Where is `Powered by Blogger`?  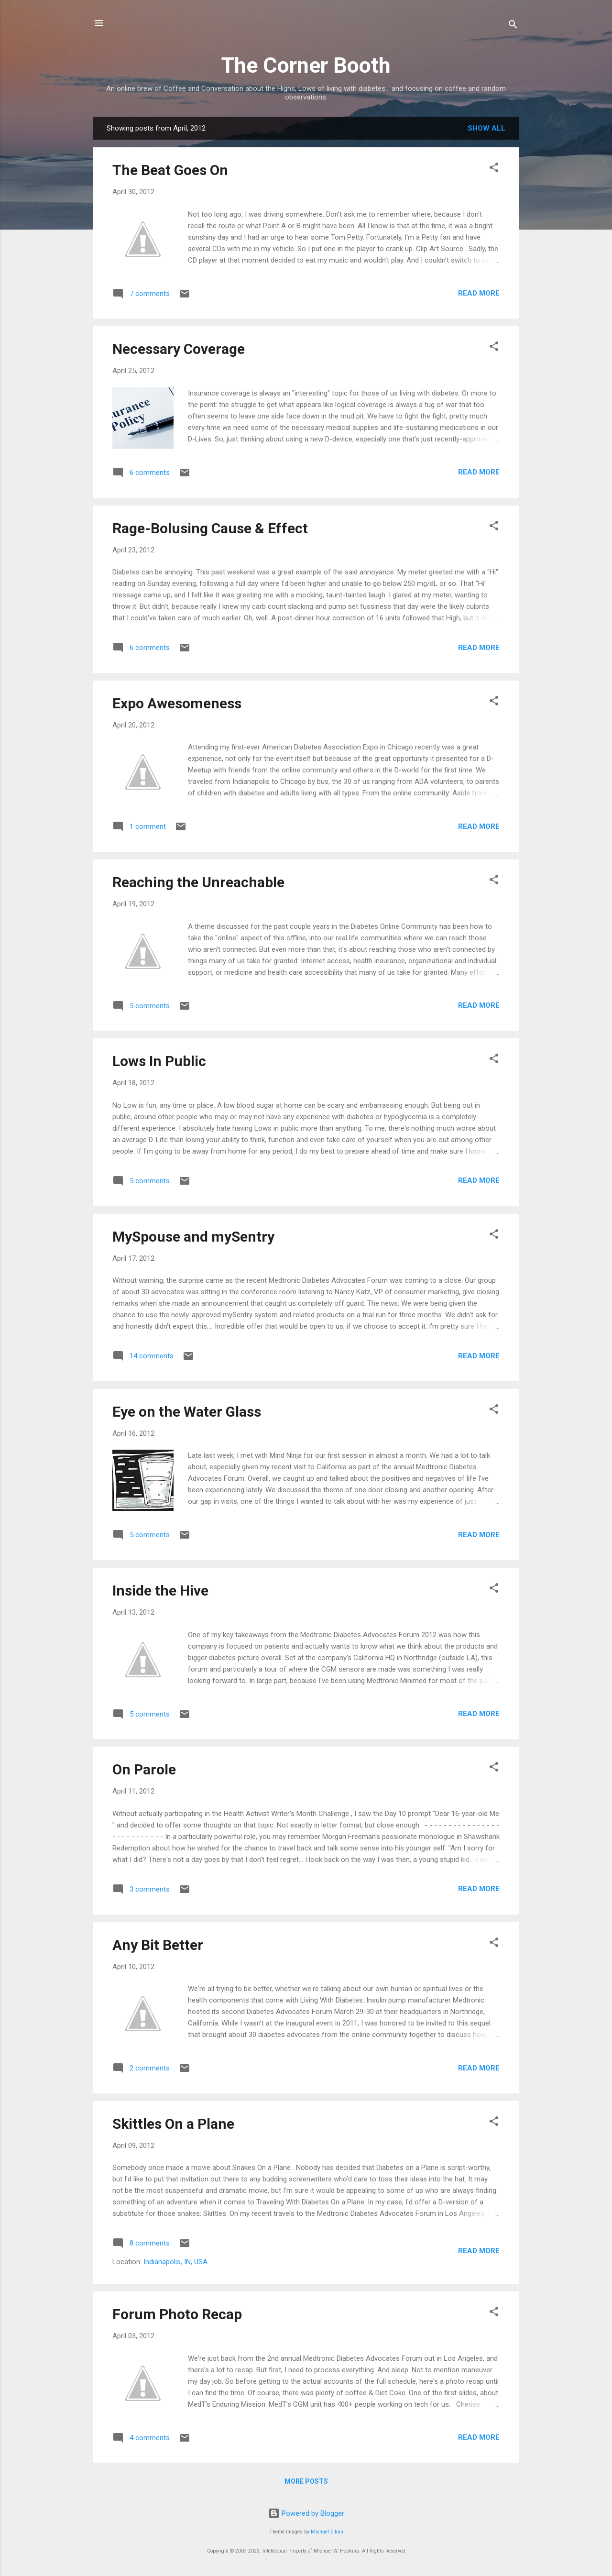
Powered by Blogger is located at coordinates (306, 2513).